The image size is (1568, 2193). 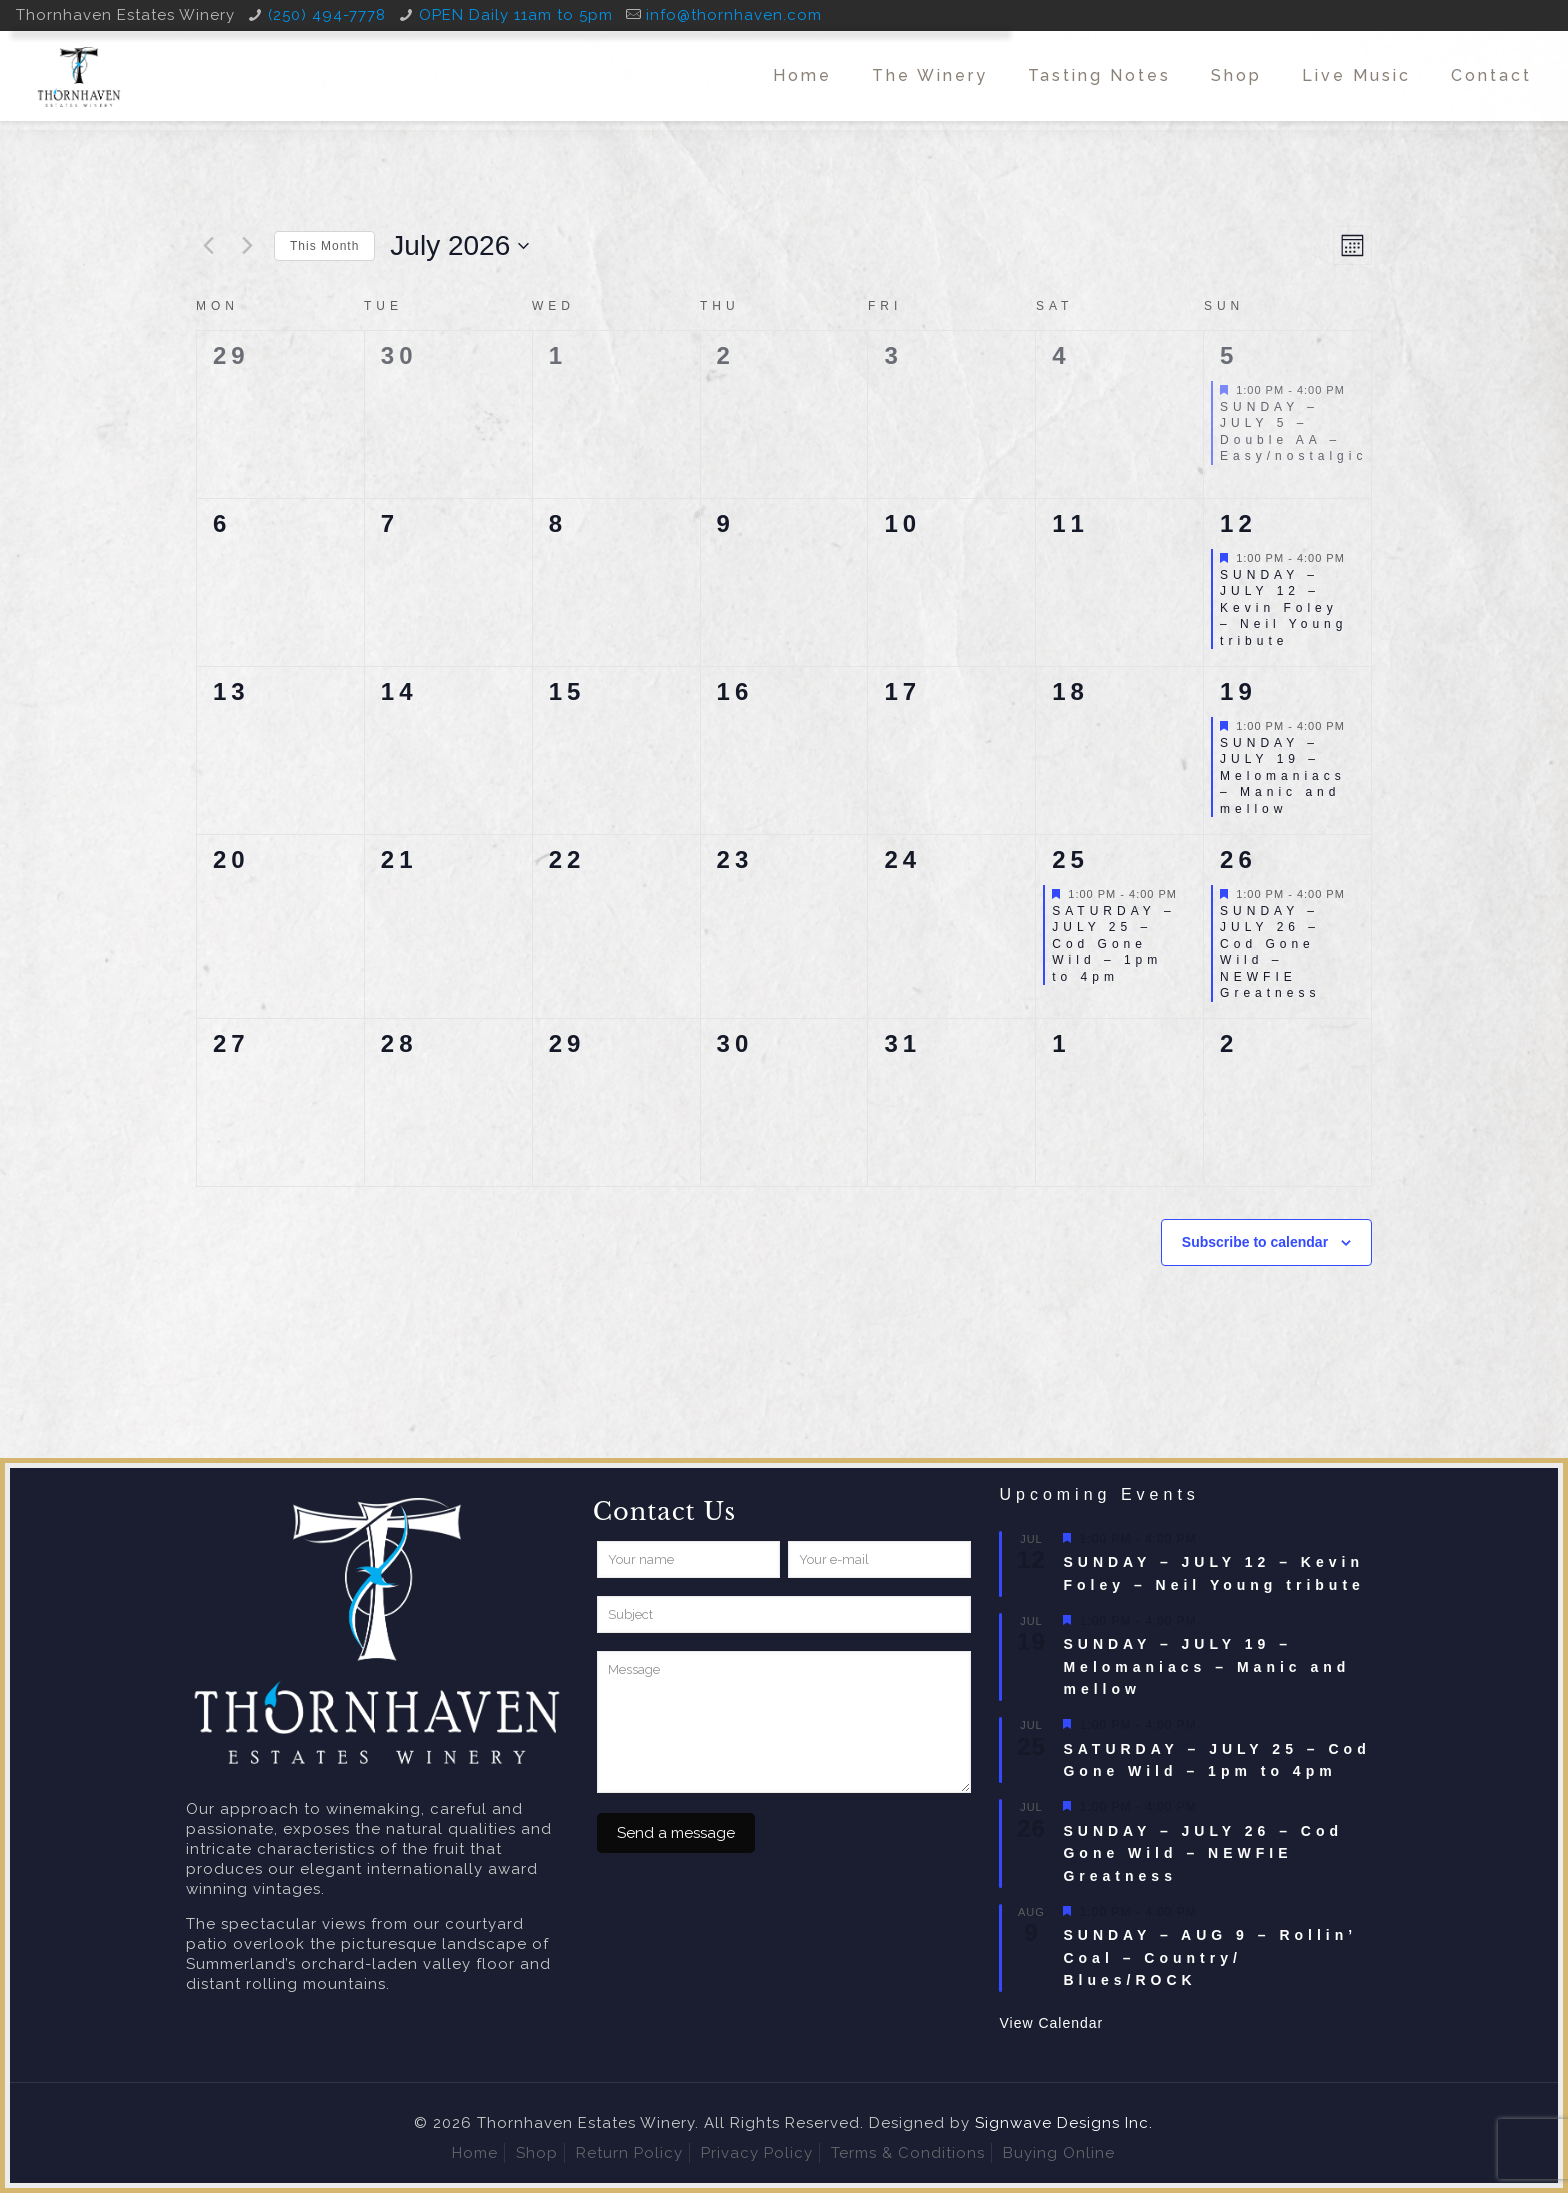 I want to click on Privacy Policy, so click(x=757, y=2153).